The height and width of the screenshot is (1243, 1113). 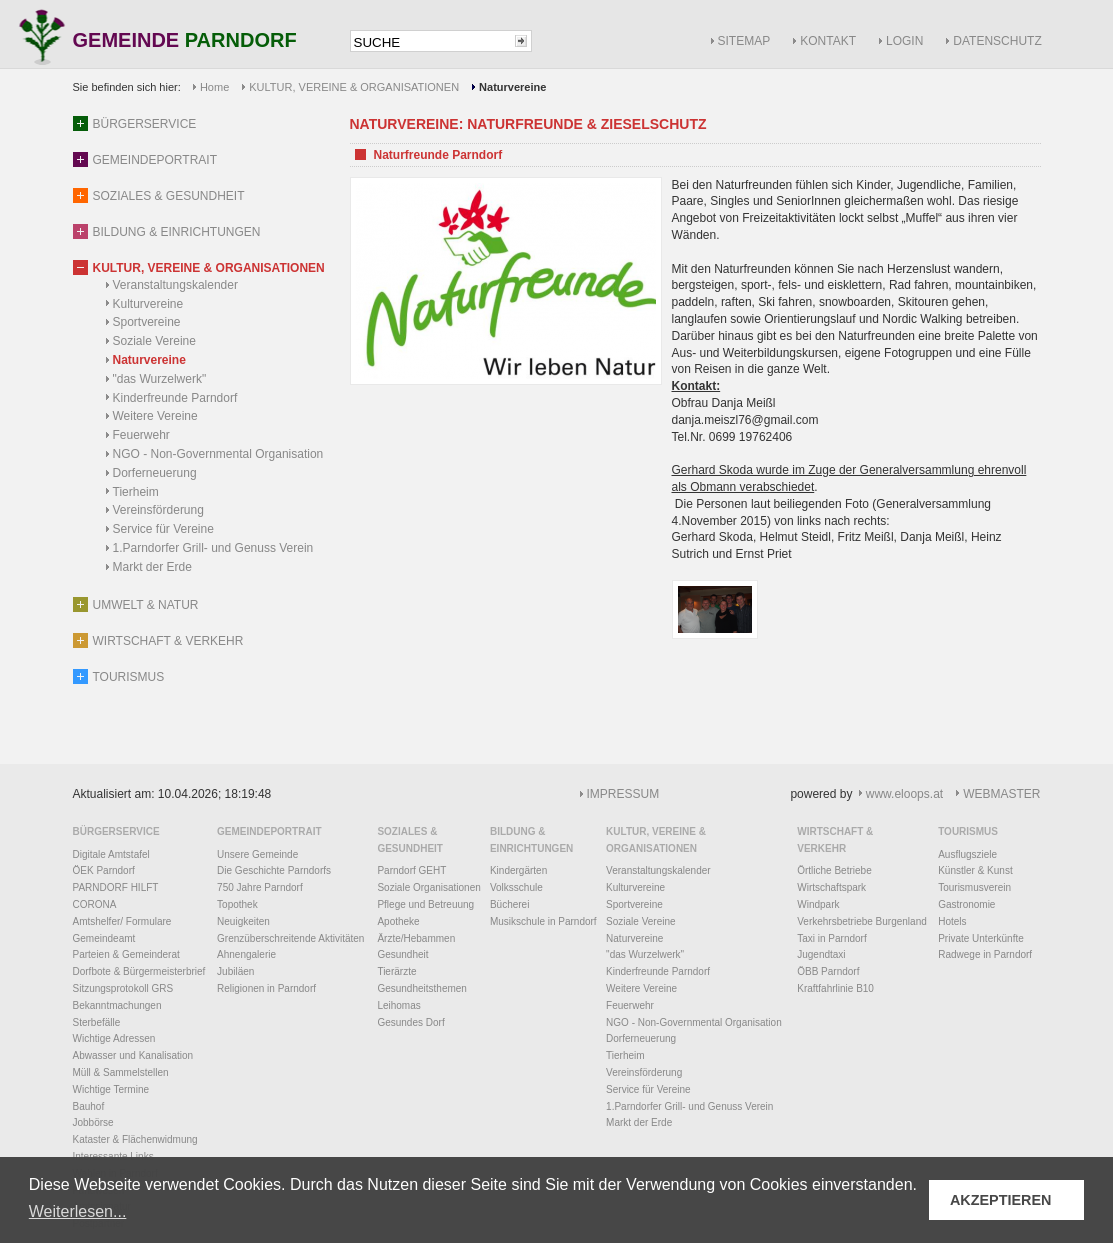 What do you see at coordinates (966, 904) in the screenshot?
I see `Gastronomie` at bounding box center [966, 904].